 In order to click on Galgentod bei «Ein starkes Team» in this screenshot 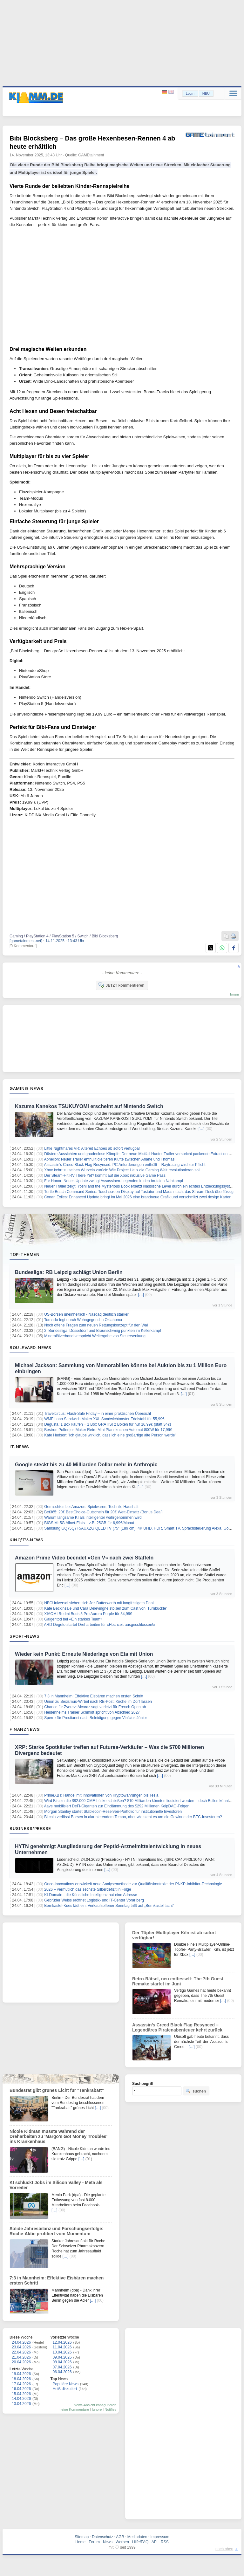, I will do `click(73, 1619)`.